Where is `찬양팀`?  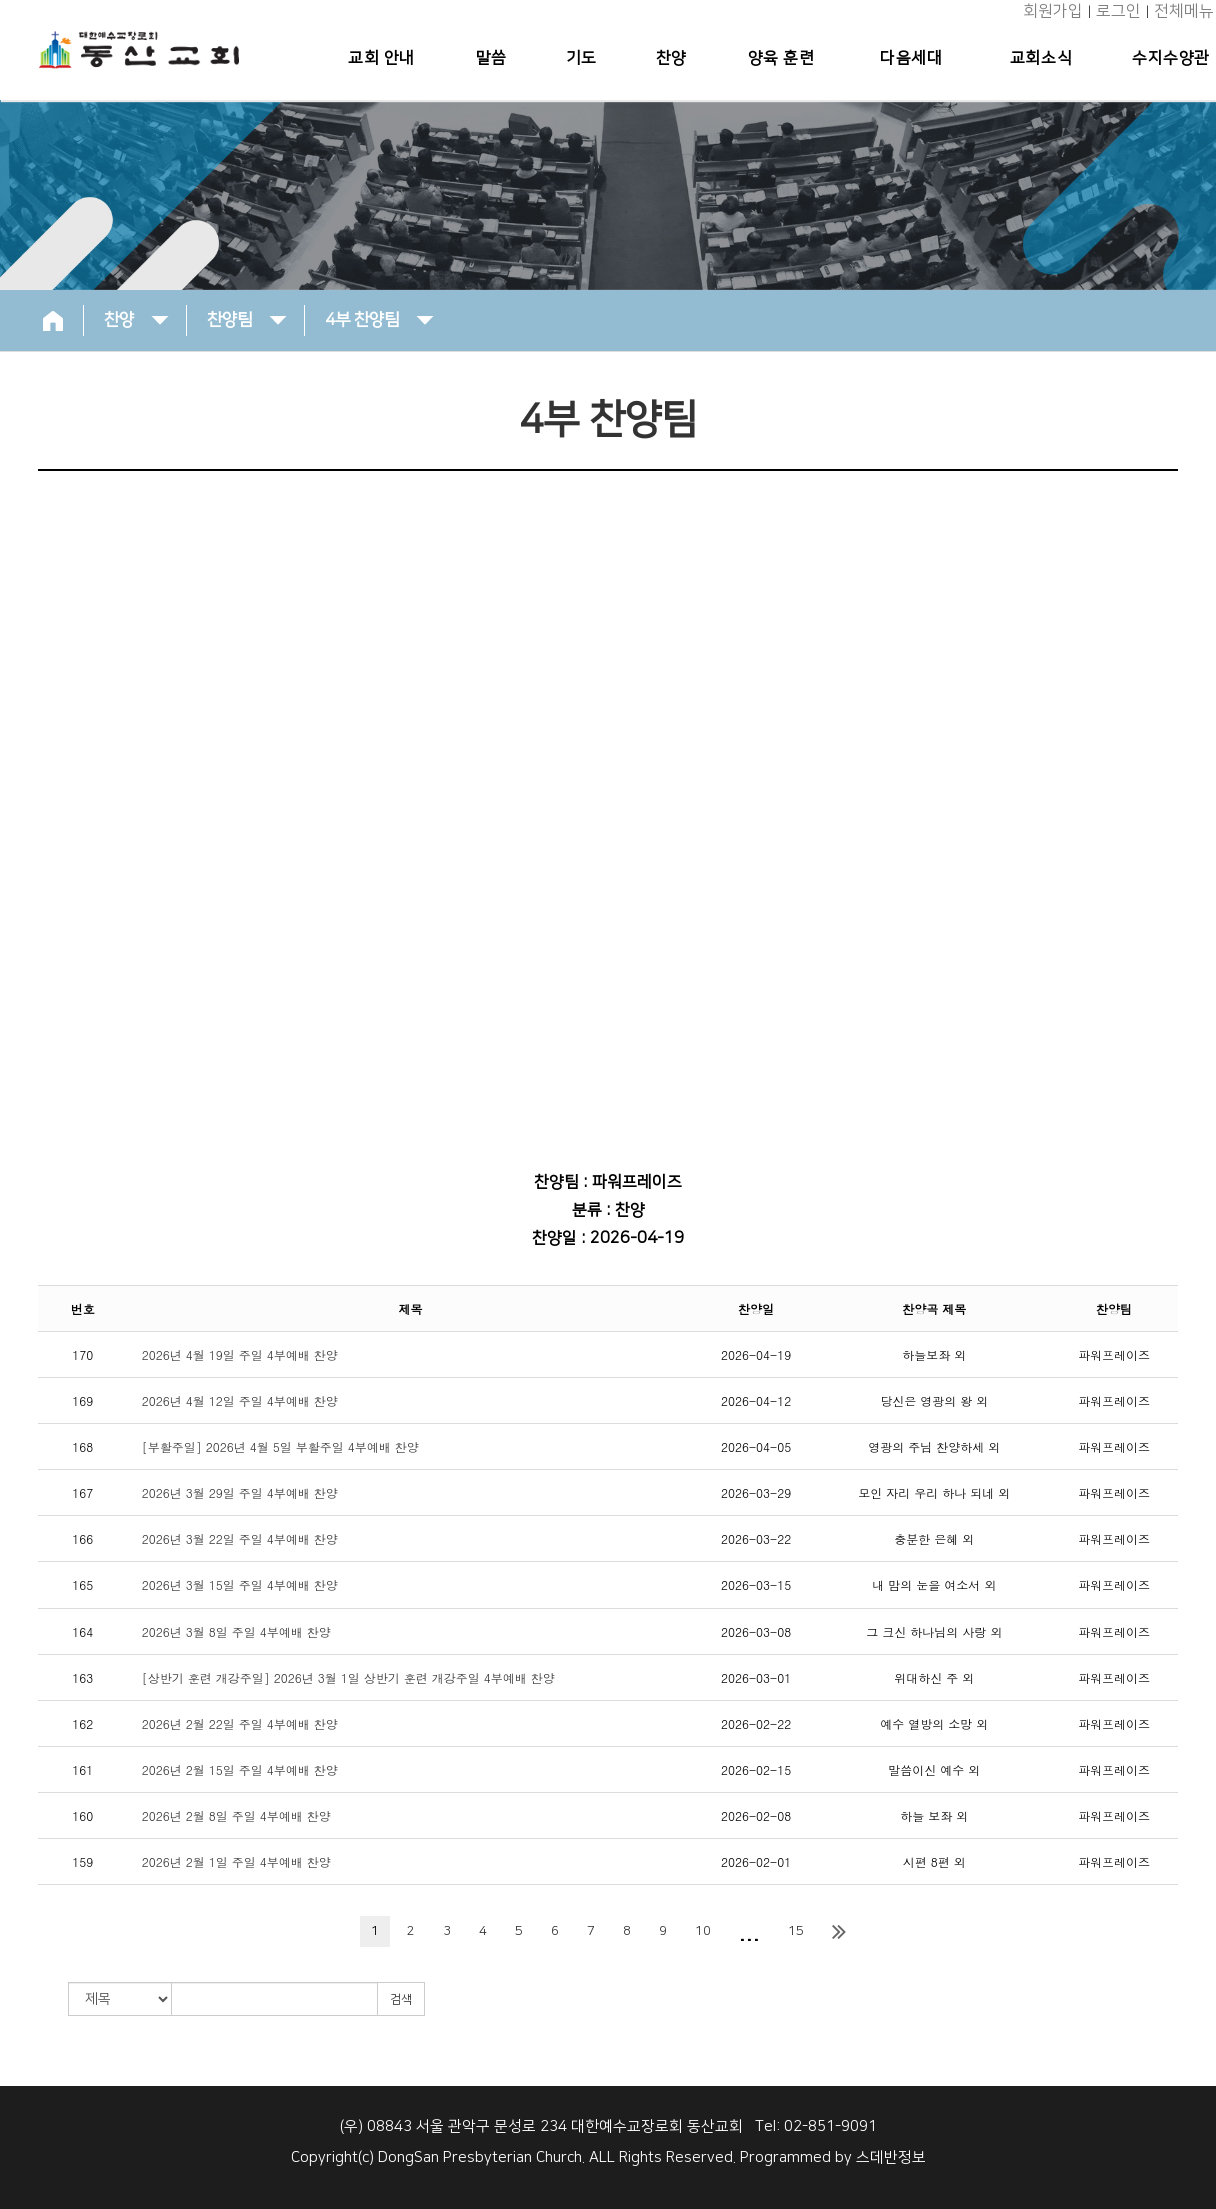 찬양팀 is located at coordinates (246, 318).